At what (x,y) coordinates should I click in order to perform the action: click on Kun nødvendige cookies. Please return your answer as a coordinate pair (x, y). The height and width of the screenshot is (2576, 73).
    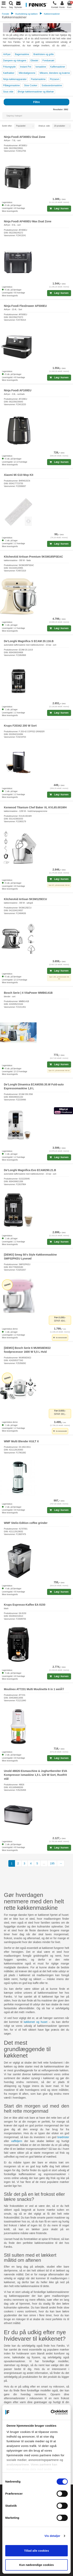
    Looking at the image, I should click on (36, 2564).